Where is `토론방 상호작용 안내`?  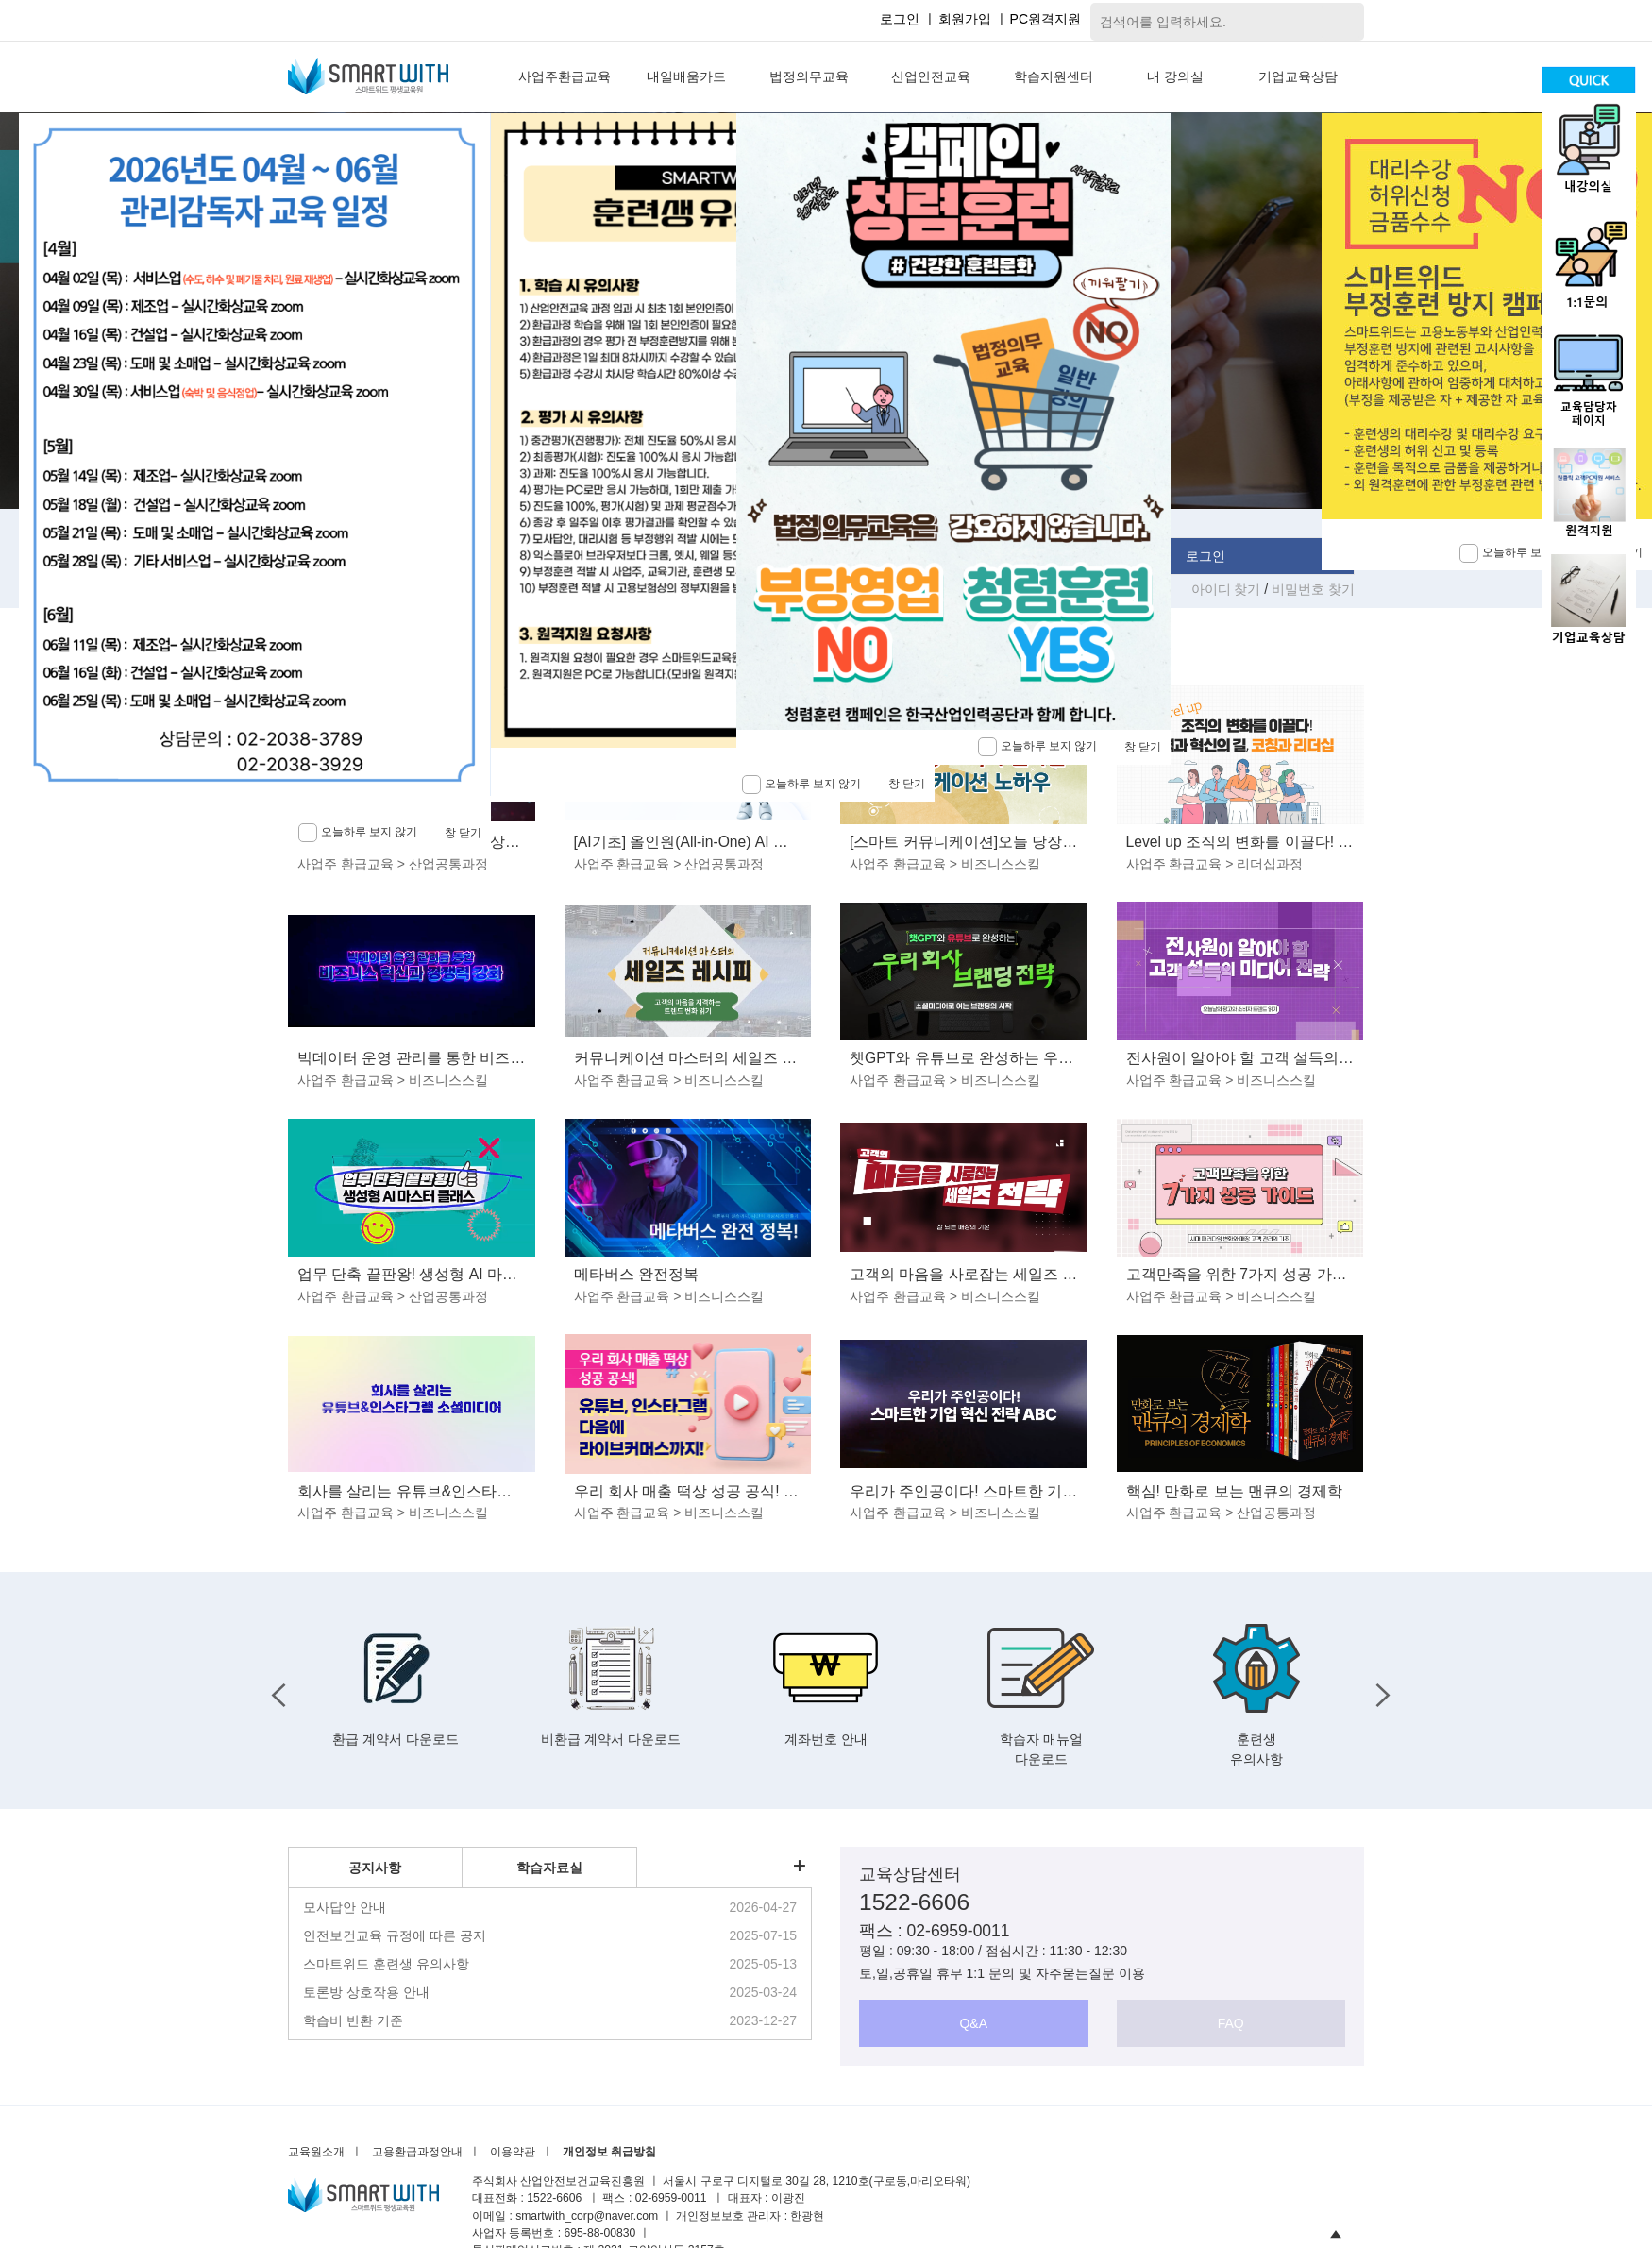 토론방 상호작용 안내 is located at coordinates (366, 1992).